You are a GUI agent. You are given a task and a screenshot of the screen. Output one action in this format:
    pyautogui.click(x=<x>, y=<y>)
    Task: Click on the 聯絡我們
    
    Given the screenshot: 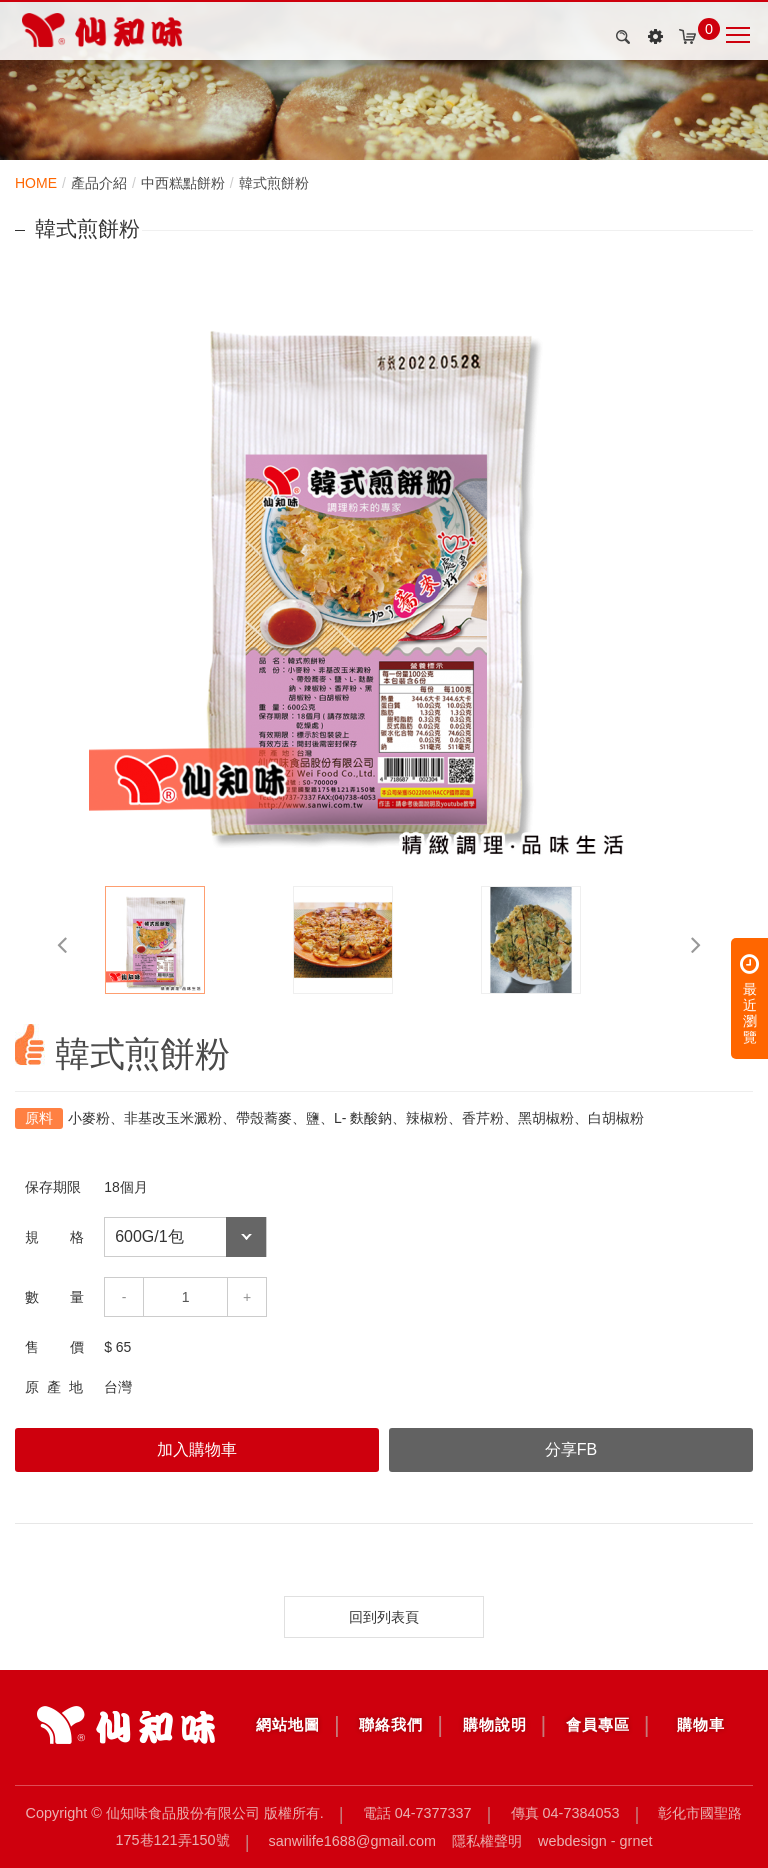 What is the action you would take?
    pyautogui.click(x=391, y=1724)
    